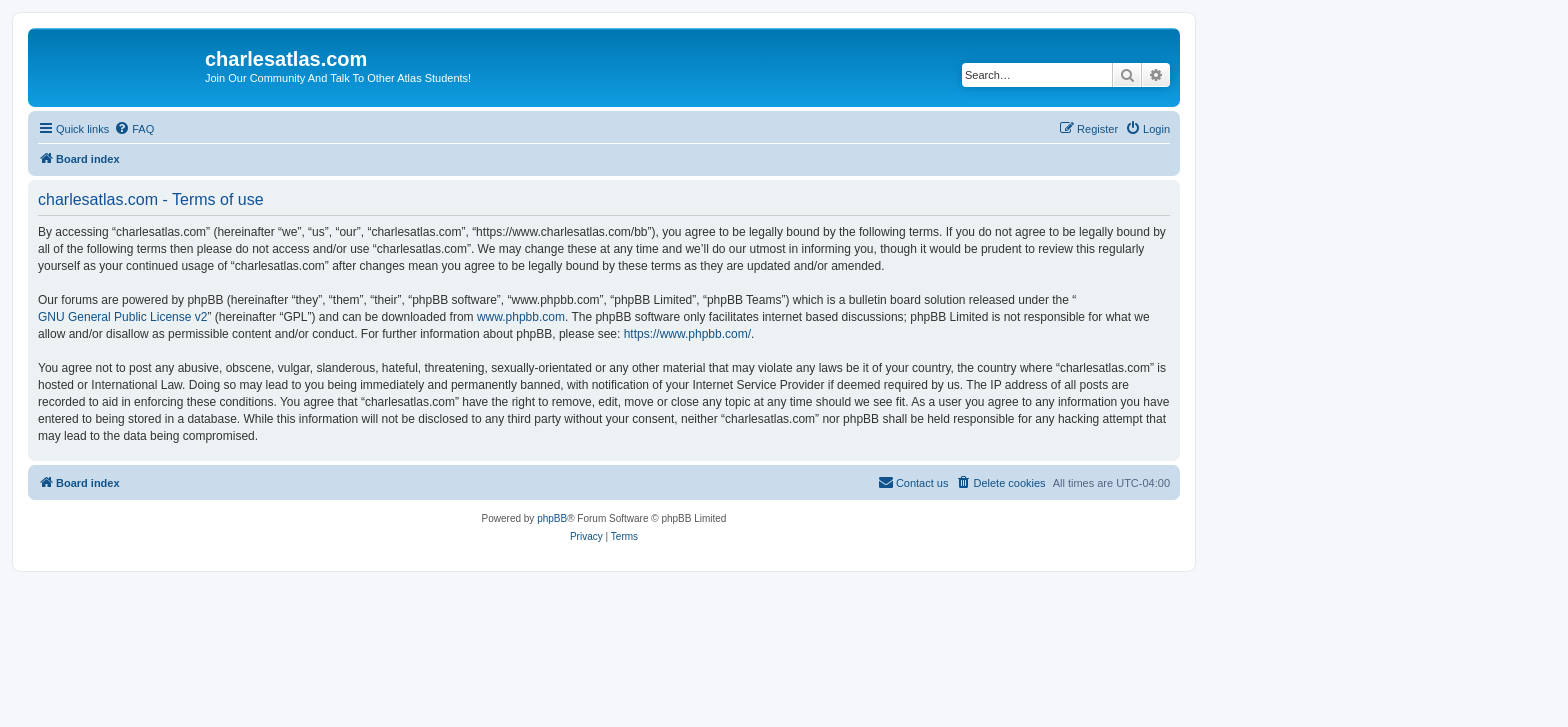 The image size is (1568, 727). I want to click on phpBB, so click(552, 518).